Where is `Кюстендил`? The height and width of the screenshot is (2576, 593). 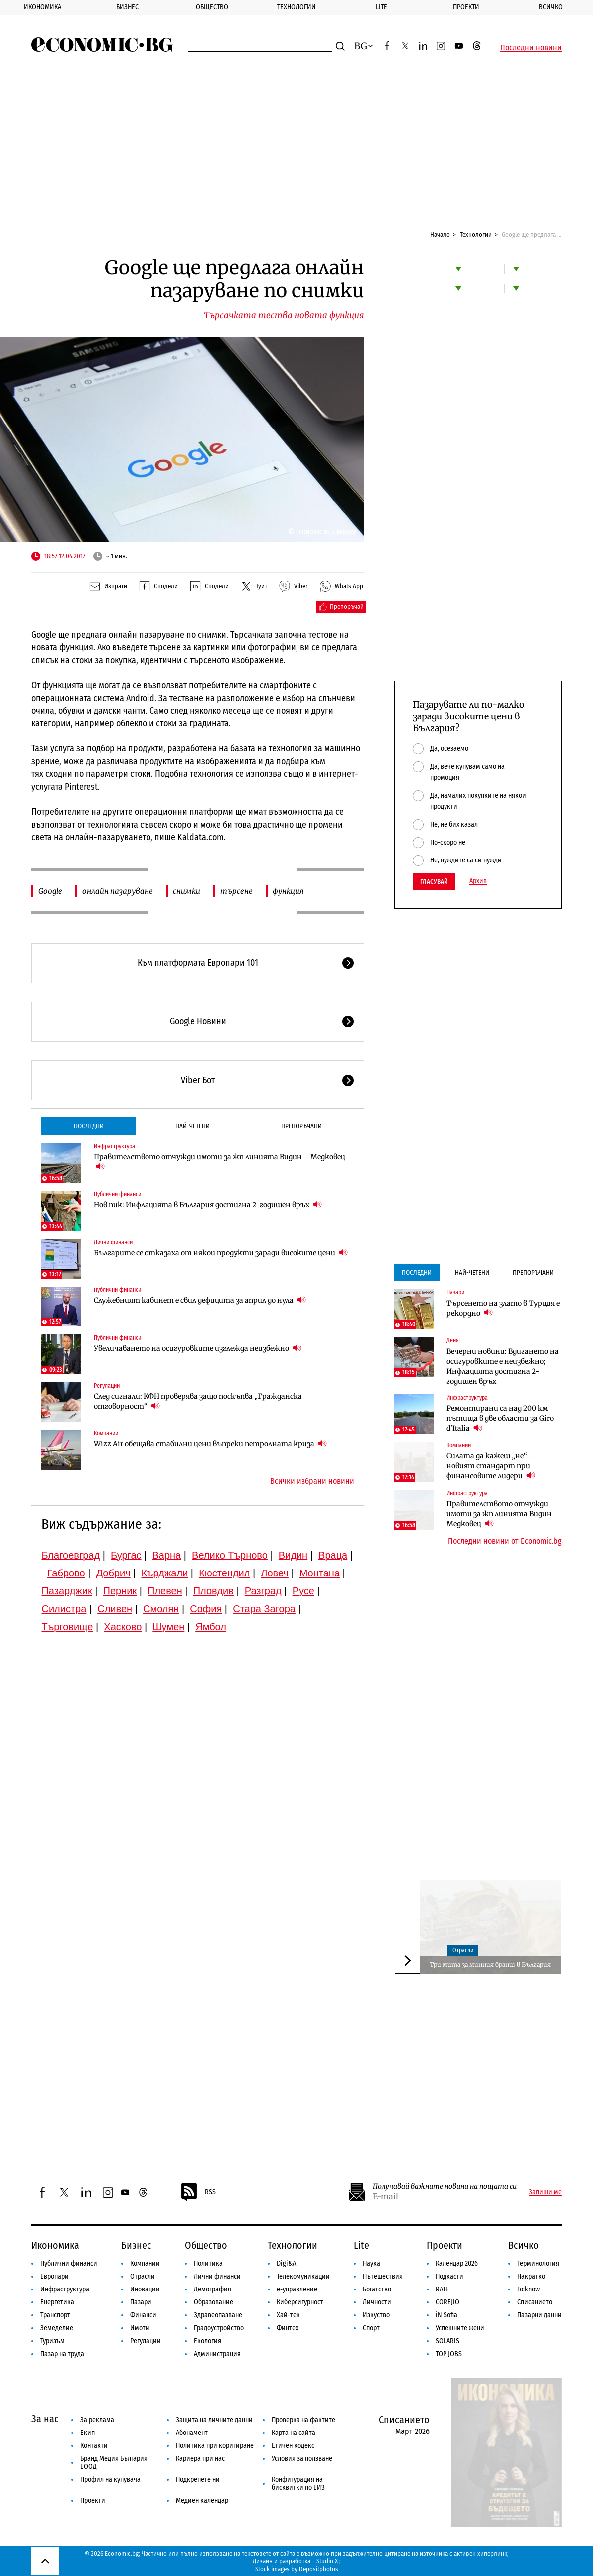 Кюстендил is located at coordinates (224, 1573).